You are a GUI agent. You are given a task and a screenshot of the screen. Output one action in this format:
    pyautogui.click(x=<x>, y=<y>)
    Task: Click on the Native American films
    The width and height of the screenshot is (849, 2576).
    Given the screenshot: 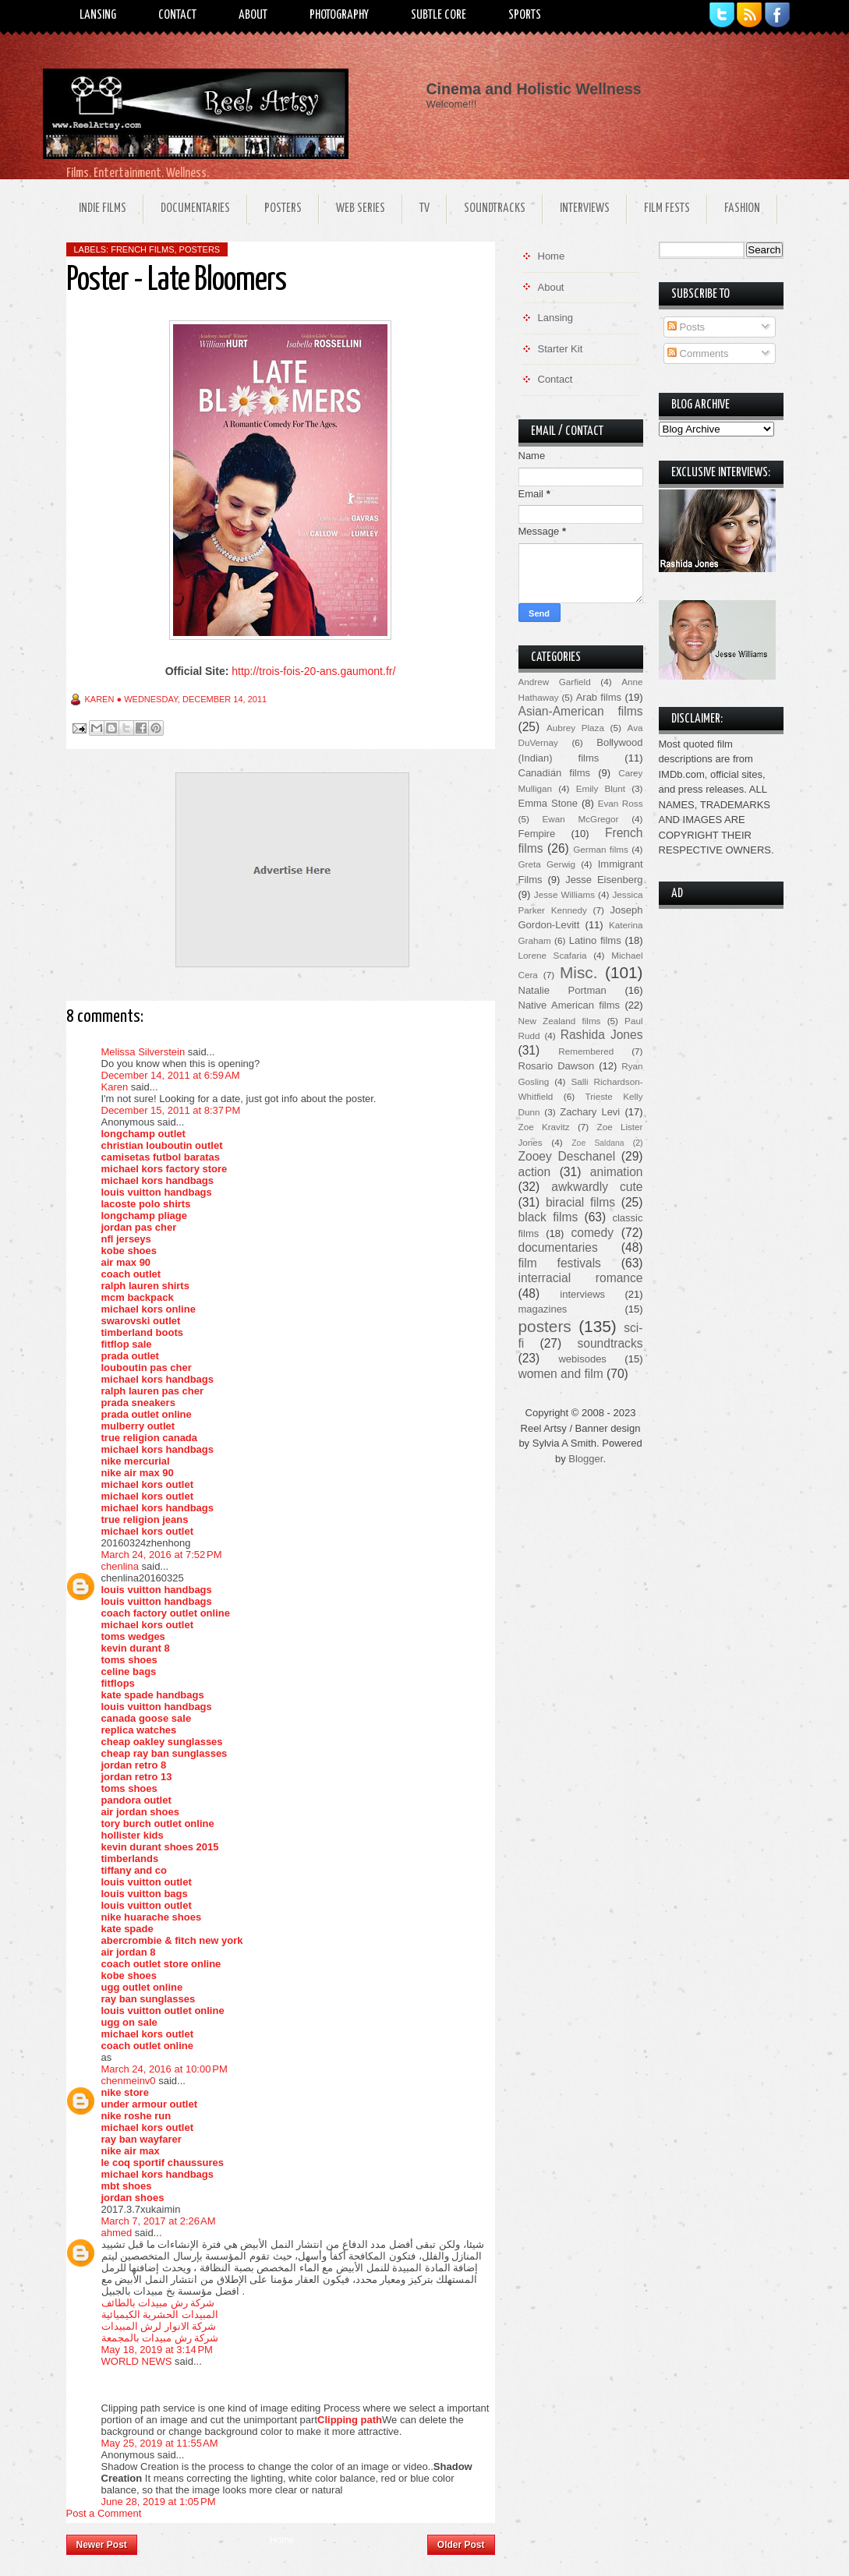 What is the action you would take?
    pyautogui.click(x=569, y=1005)
    